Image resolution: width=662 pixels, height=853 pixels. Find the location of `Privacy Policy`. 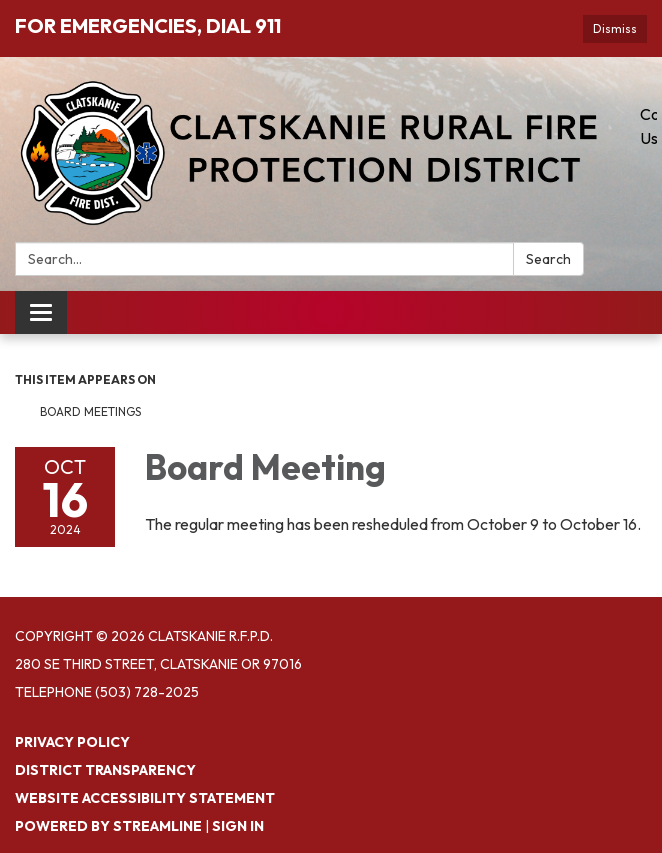

Privacy Policy is located at coordinates (72, 742).